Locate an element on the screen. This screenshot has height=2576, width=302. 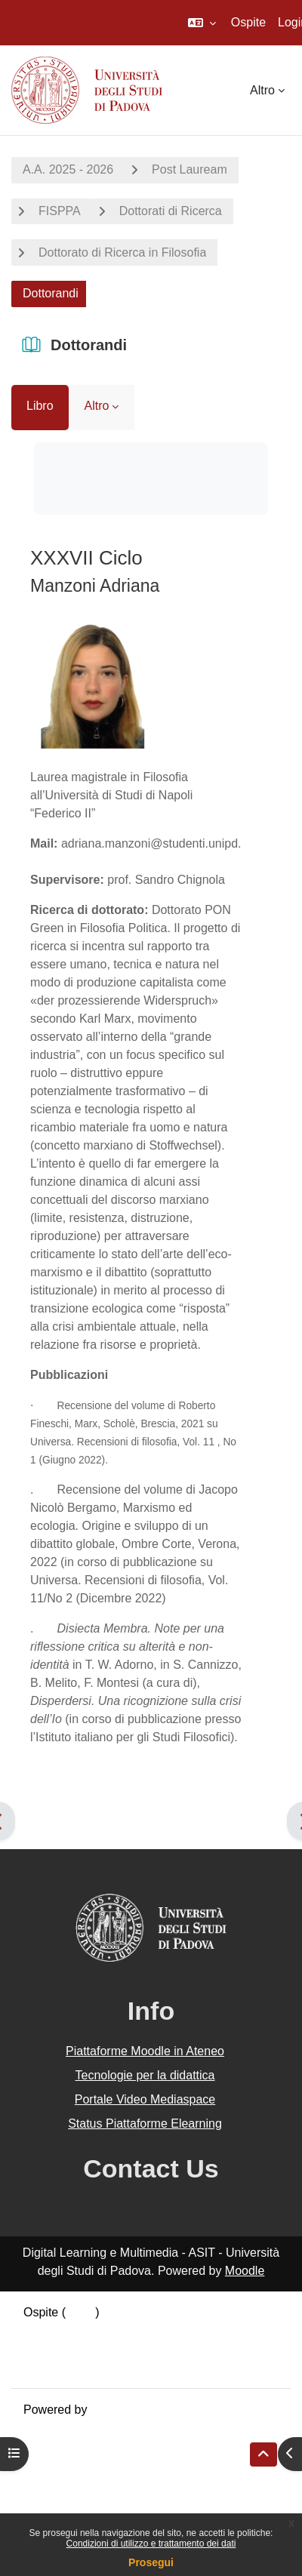
Piattaforme Moodle in Ateneo is located at coordinates (145, 2051).